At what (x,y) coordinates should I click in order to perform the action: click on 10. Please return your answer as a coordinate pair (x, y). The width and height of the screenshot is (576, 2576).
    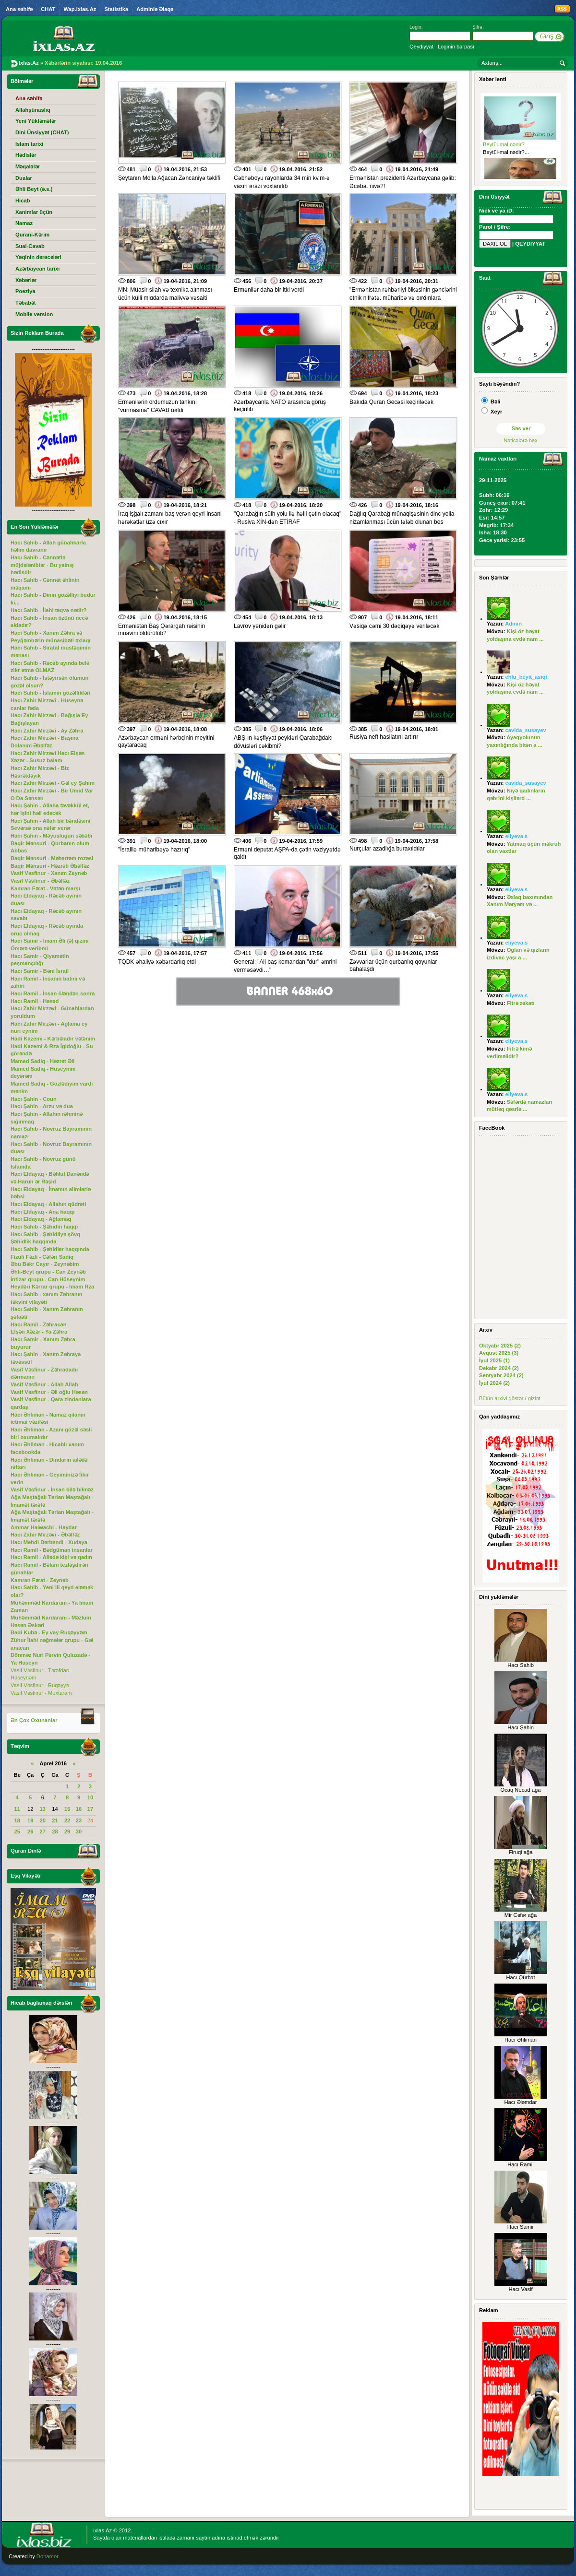
    Looking at the image, I should click on (90, 1797).